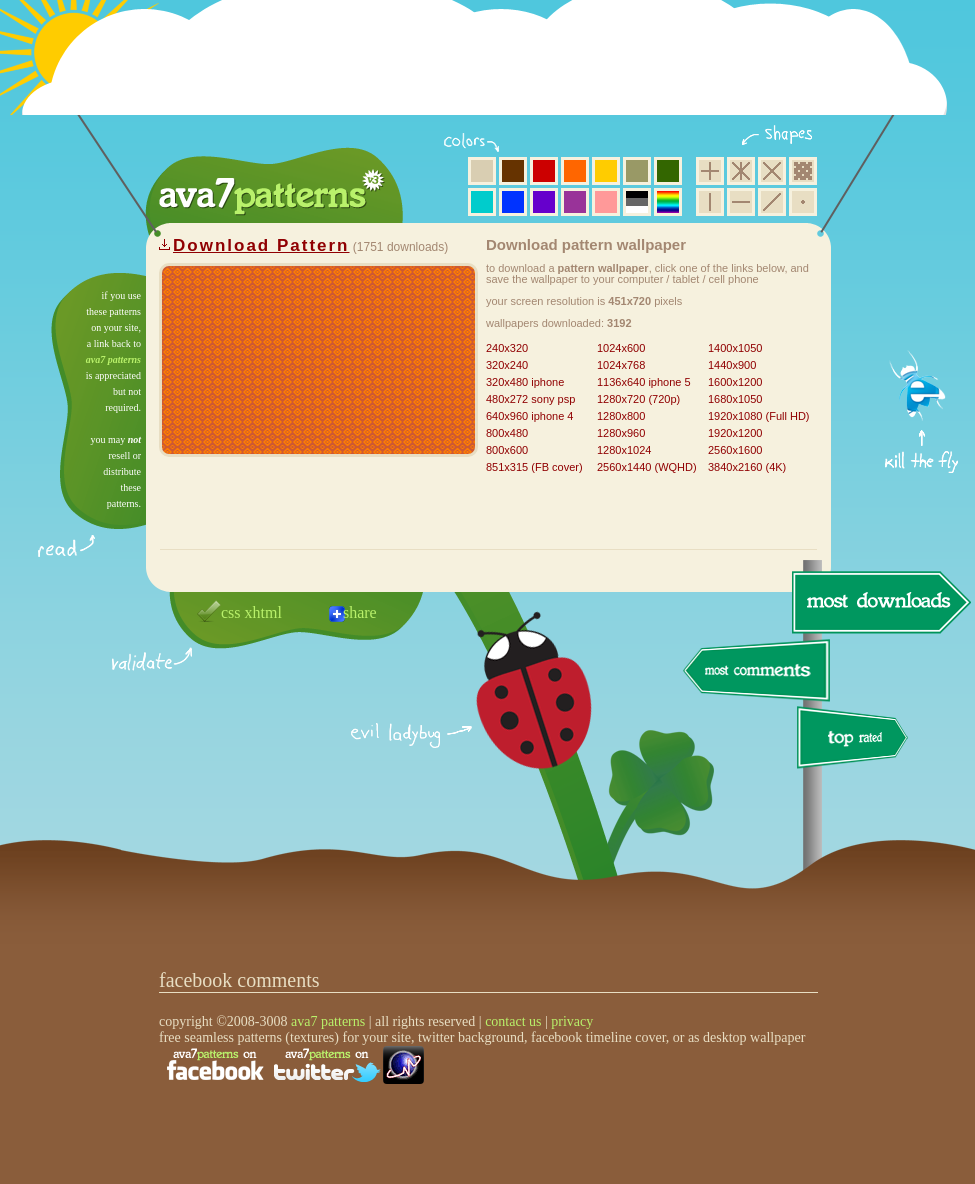 The height and width of the screenshot is (1184, 975). What do you see at coordinates (507, 433) in the screenshot?
I see `800x480` at bounding box center [507, 433].